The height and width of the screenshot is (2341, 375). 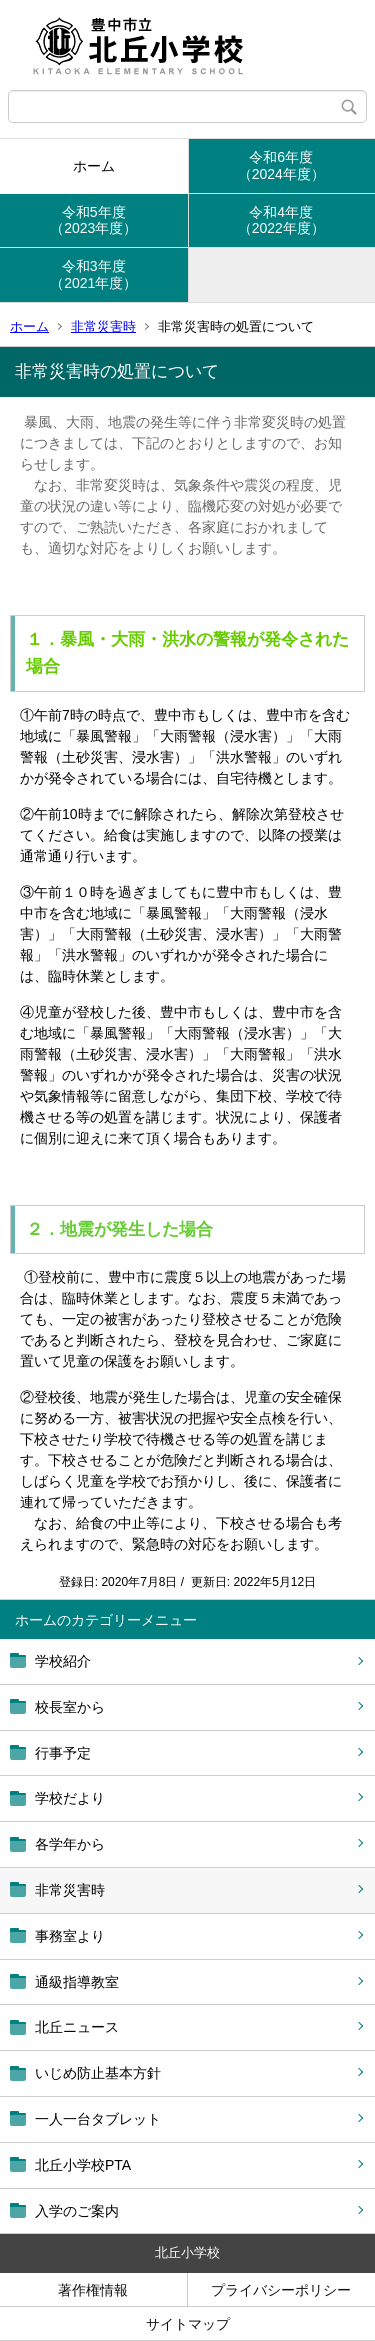 What do you see at coordinates (70, 1936) in the screenshot?
I see `事務室より` at bounding box center [70, 1936].